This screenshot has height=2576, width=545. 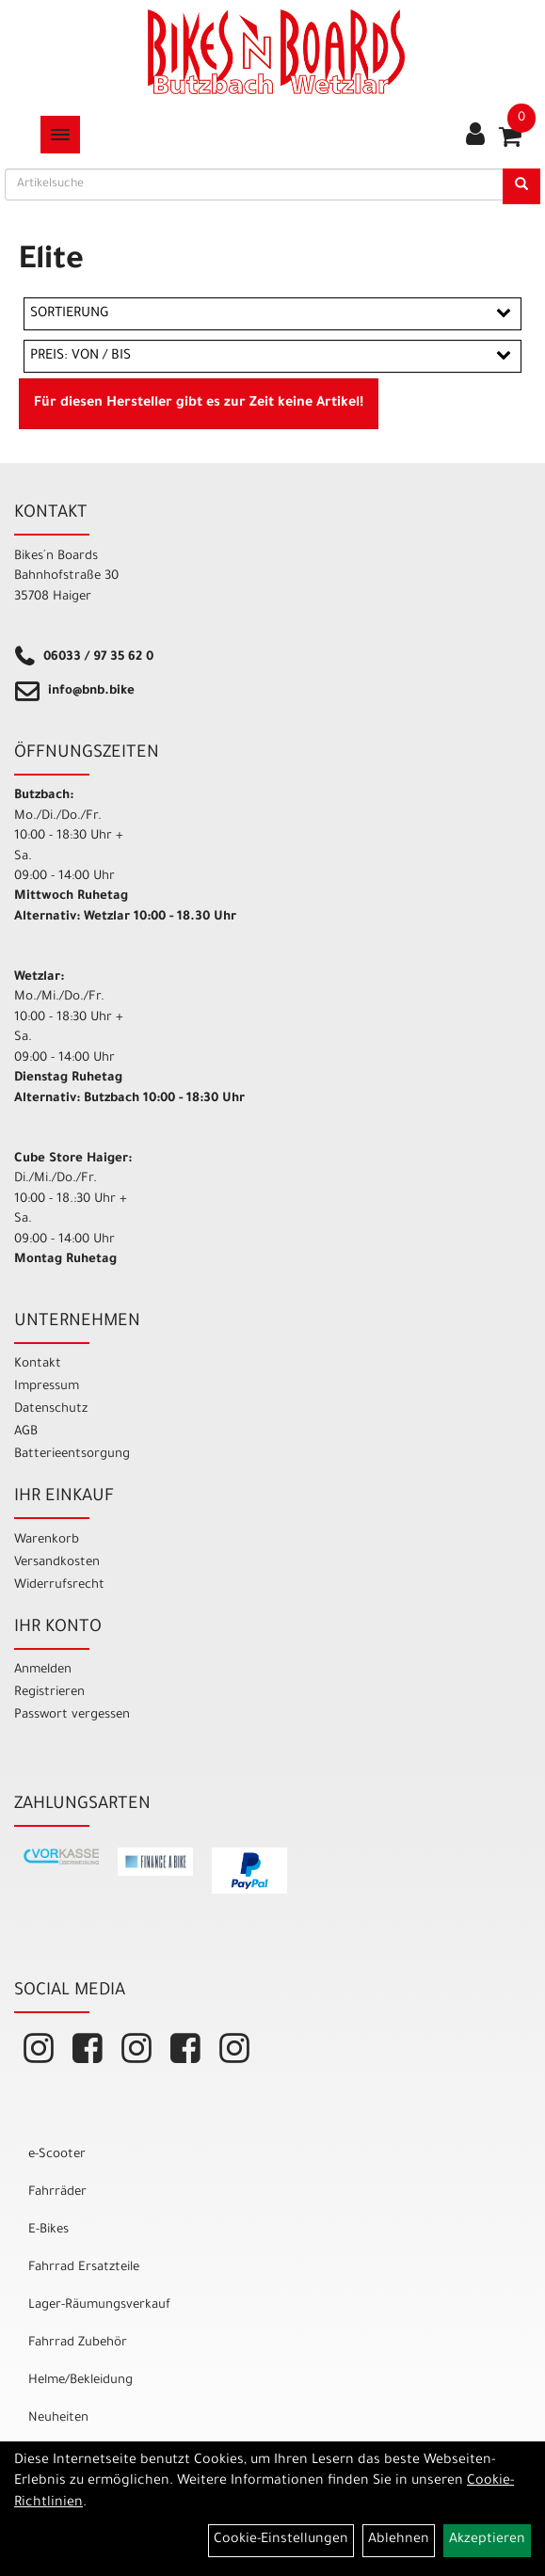 I want to click on Cookie-Einstellungen, so click(x=281, y=2540).